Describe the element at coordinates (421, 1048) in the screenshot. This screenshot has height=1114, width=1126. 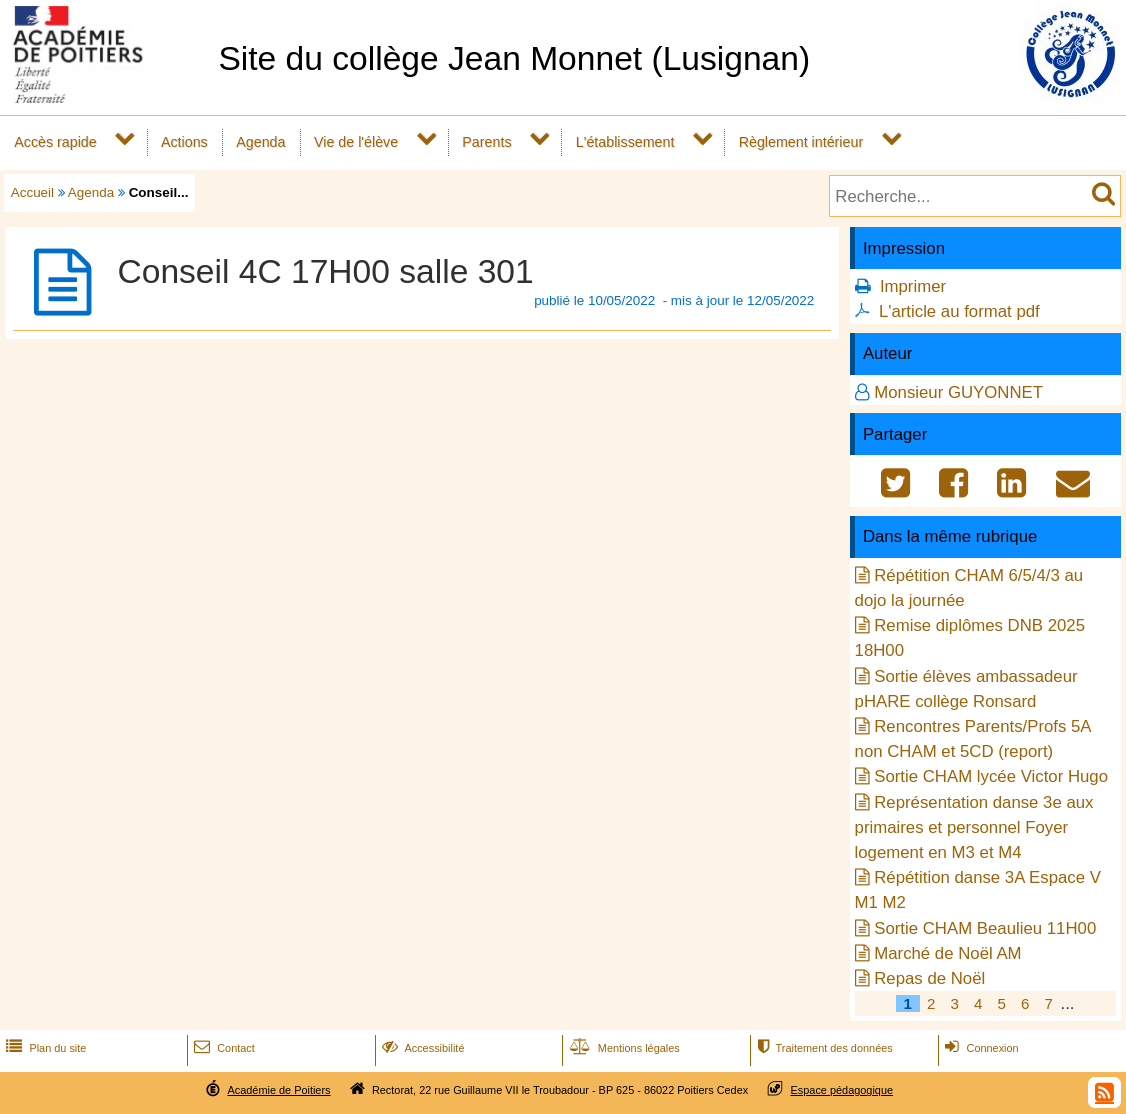
I see `Accessibilité` at that location.